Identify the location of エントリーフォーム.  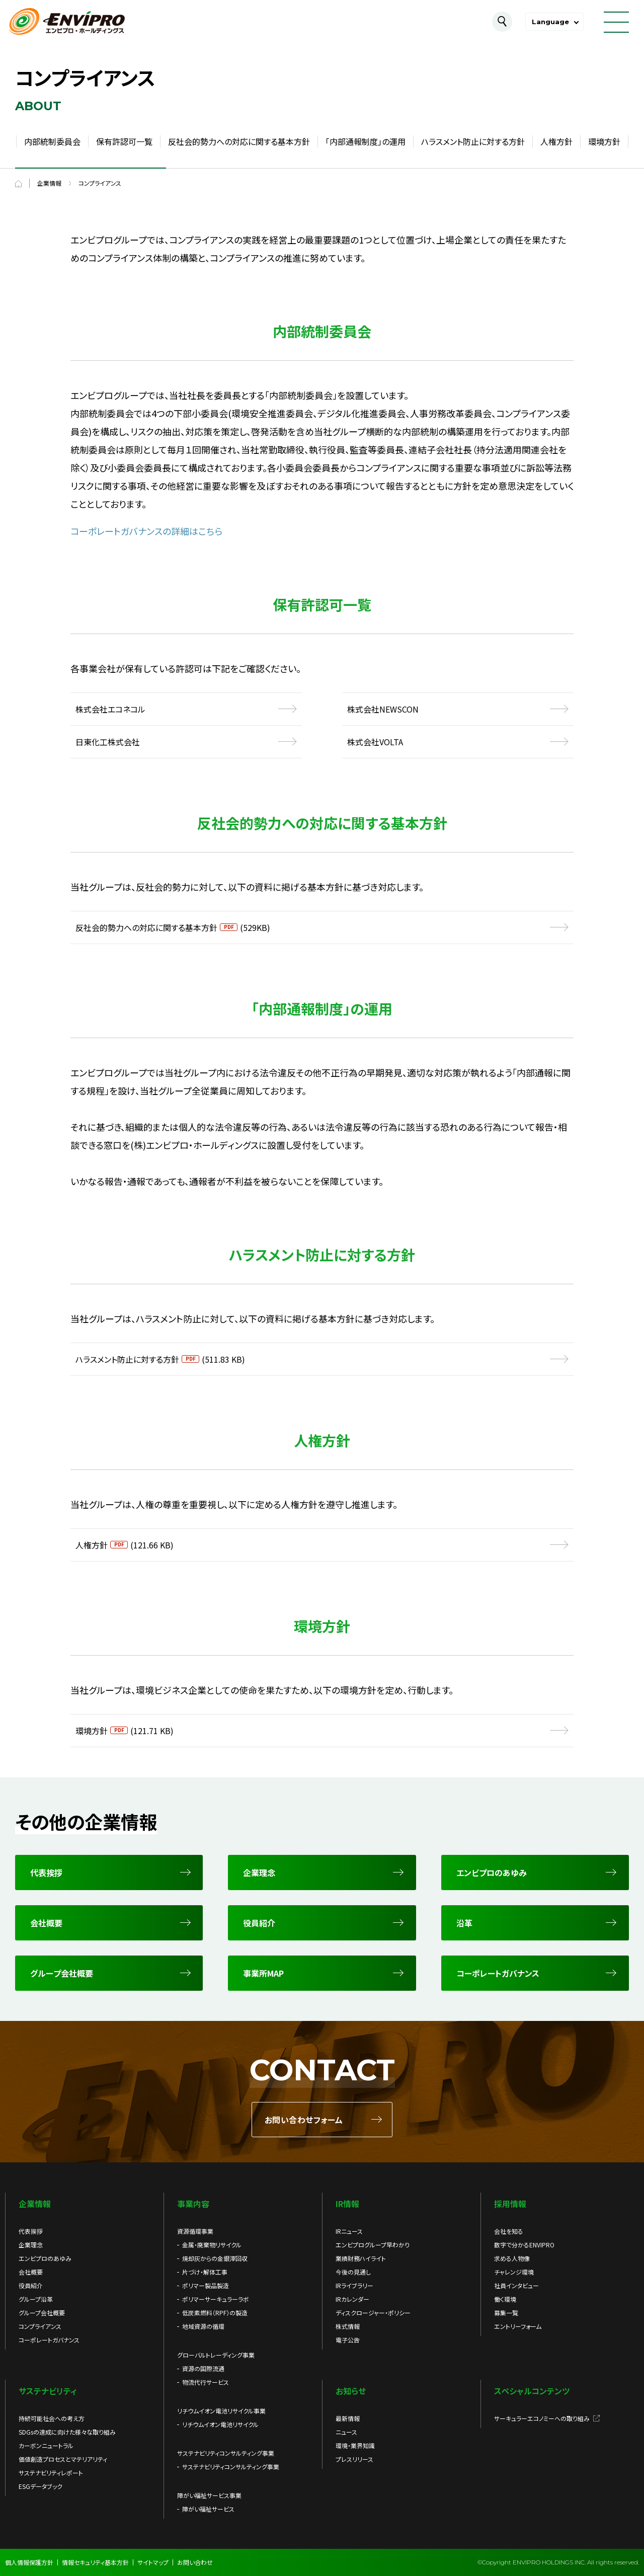
(517, 2326).